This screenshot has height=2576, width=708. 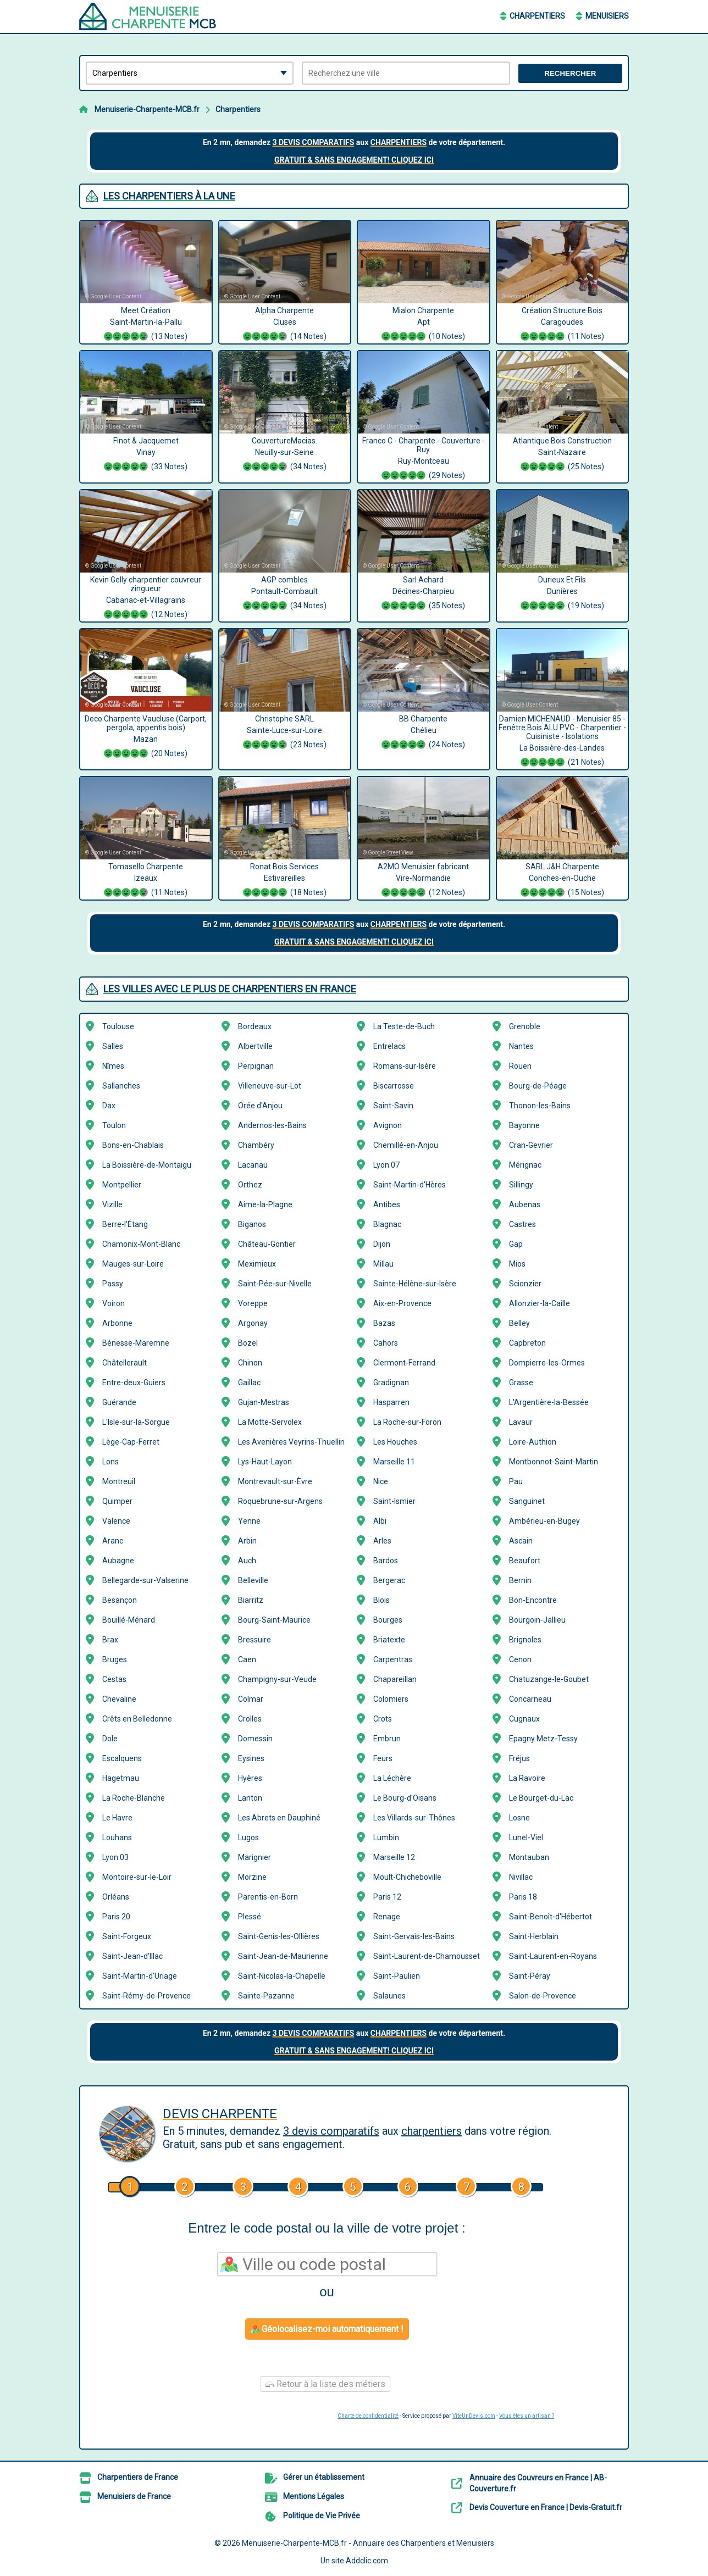 I want to click on Saint-Nicolas-la-Chapelle, so click(x=281, y=1976).